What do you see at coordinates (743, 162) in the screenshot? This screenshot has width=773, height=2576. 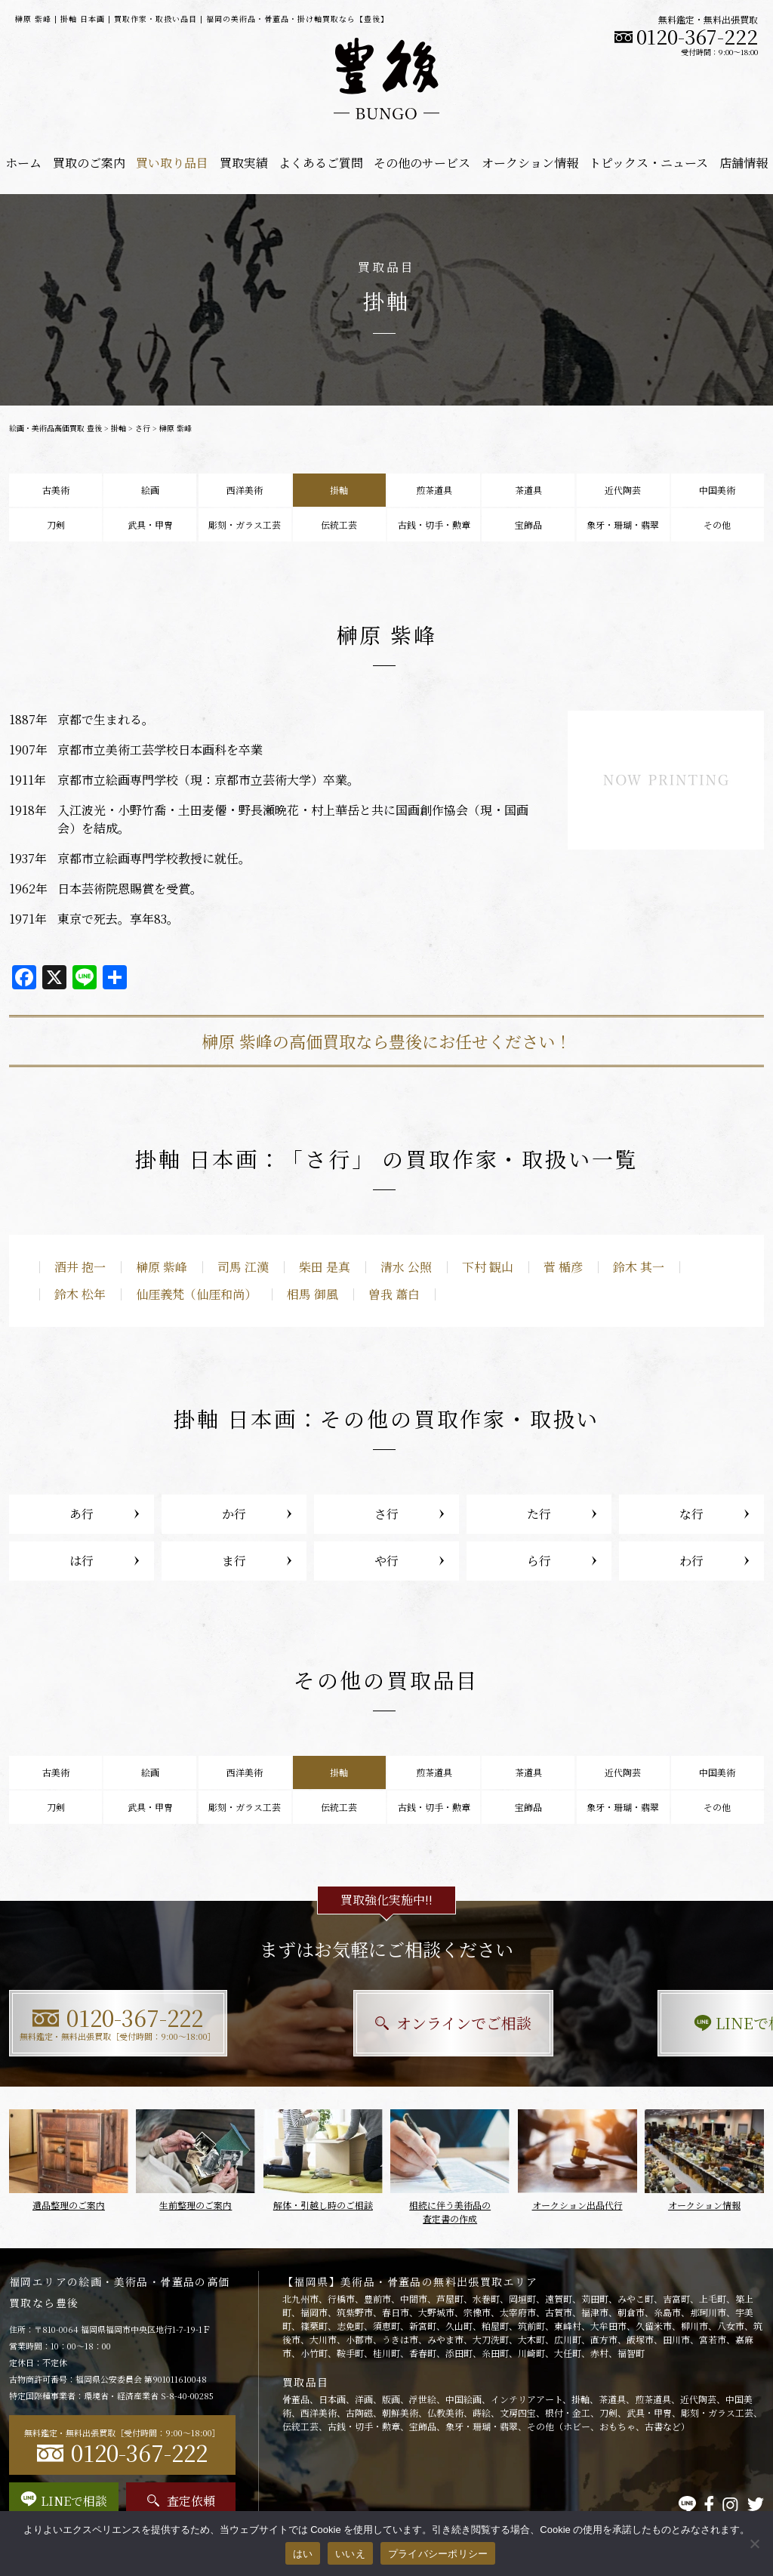 I see `店舗情報` at bounding box center [743, 162].